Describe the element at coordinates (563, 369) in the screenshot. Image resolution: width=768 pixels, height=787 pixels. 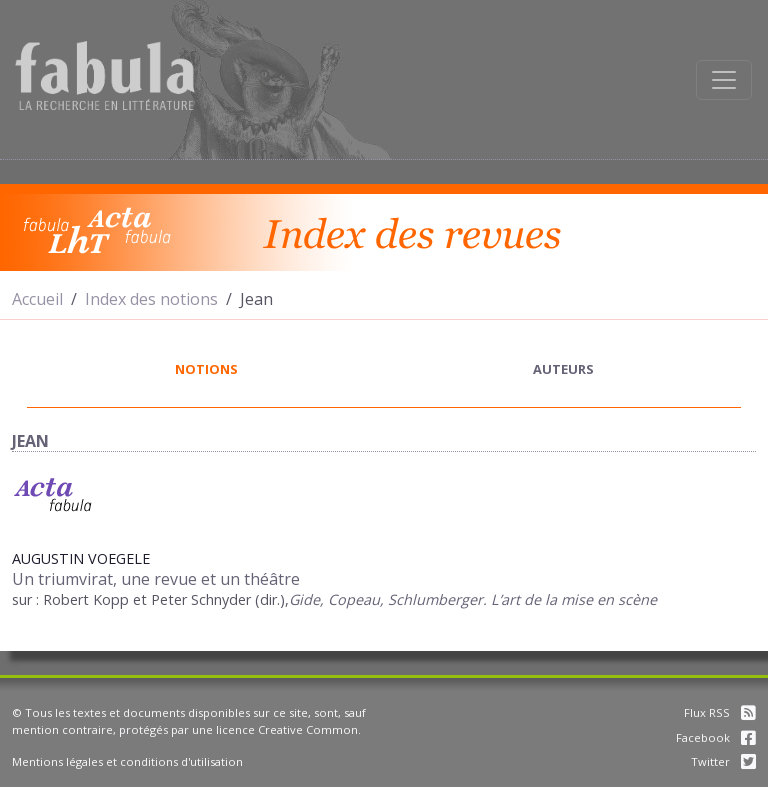
I see `auteurs` at that location.